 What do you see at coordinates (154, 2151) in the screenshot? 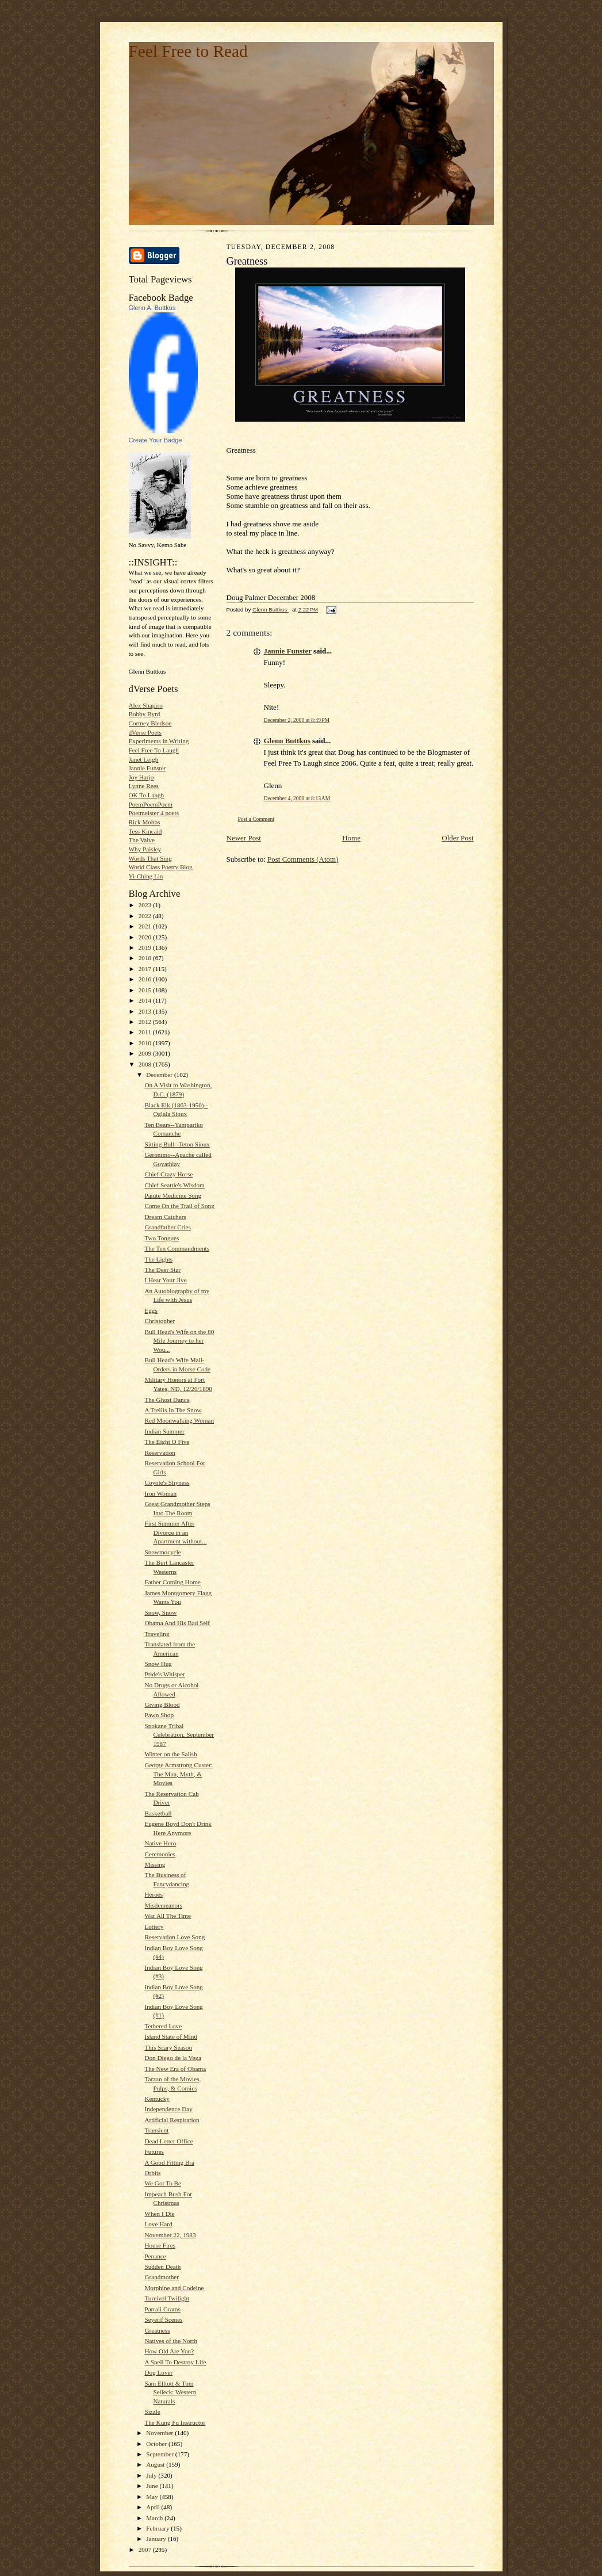
I see `Futures` at bounding box center [154, 2151].